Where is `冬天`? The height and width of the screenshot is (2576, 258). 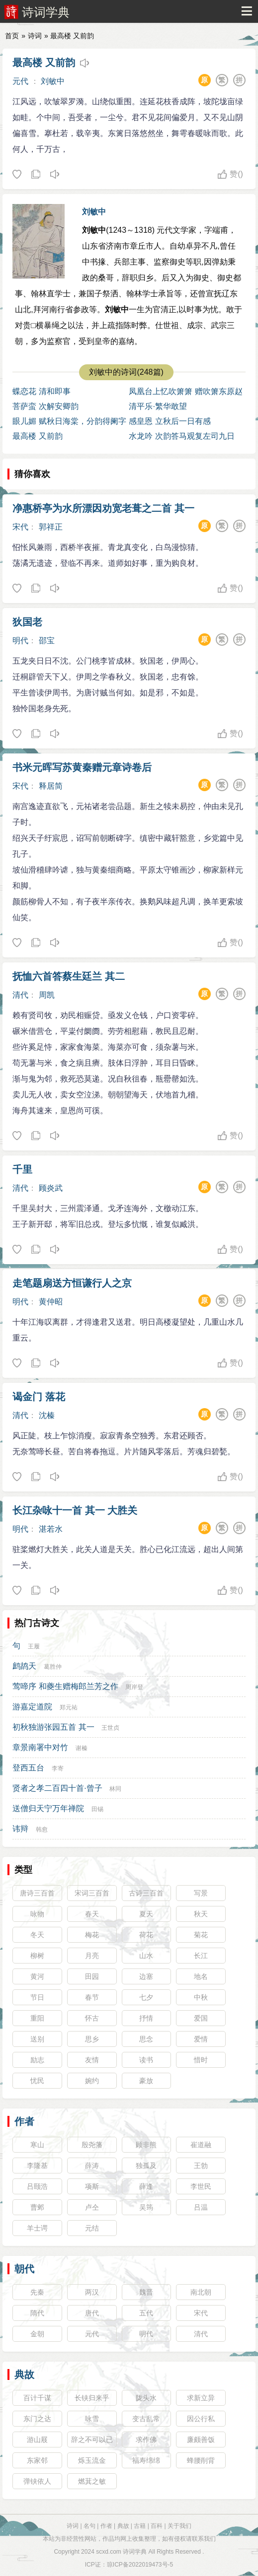 冬天 is located at coordinates (37, 1935).